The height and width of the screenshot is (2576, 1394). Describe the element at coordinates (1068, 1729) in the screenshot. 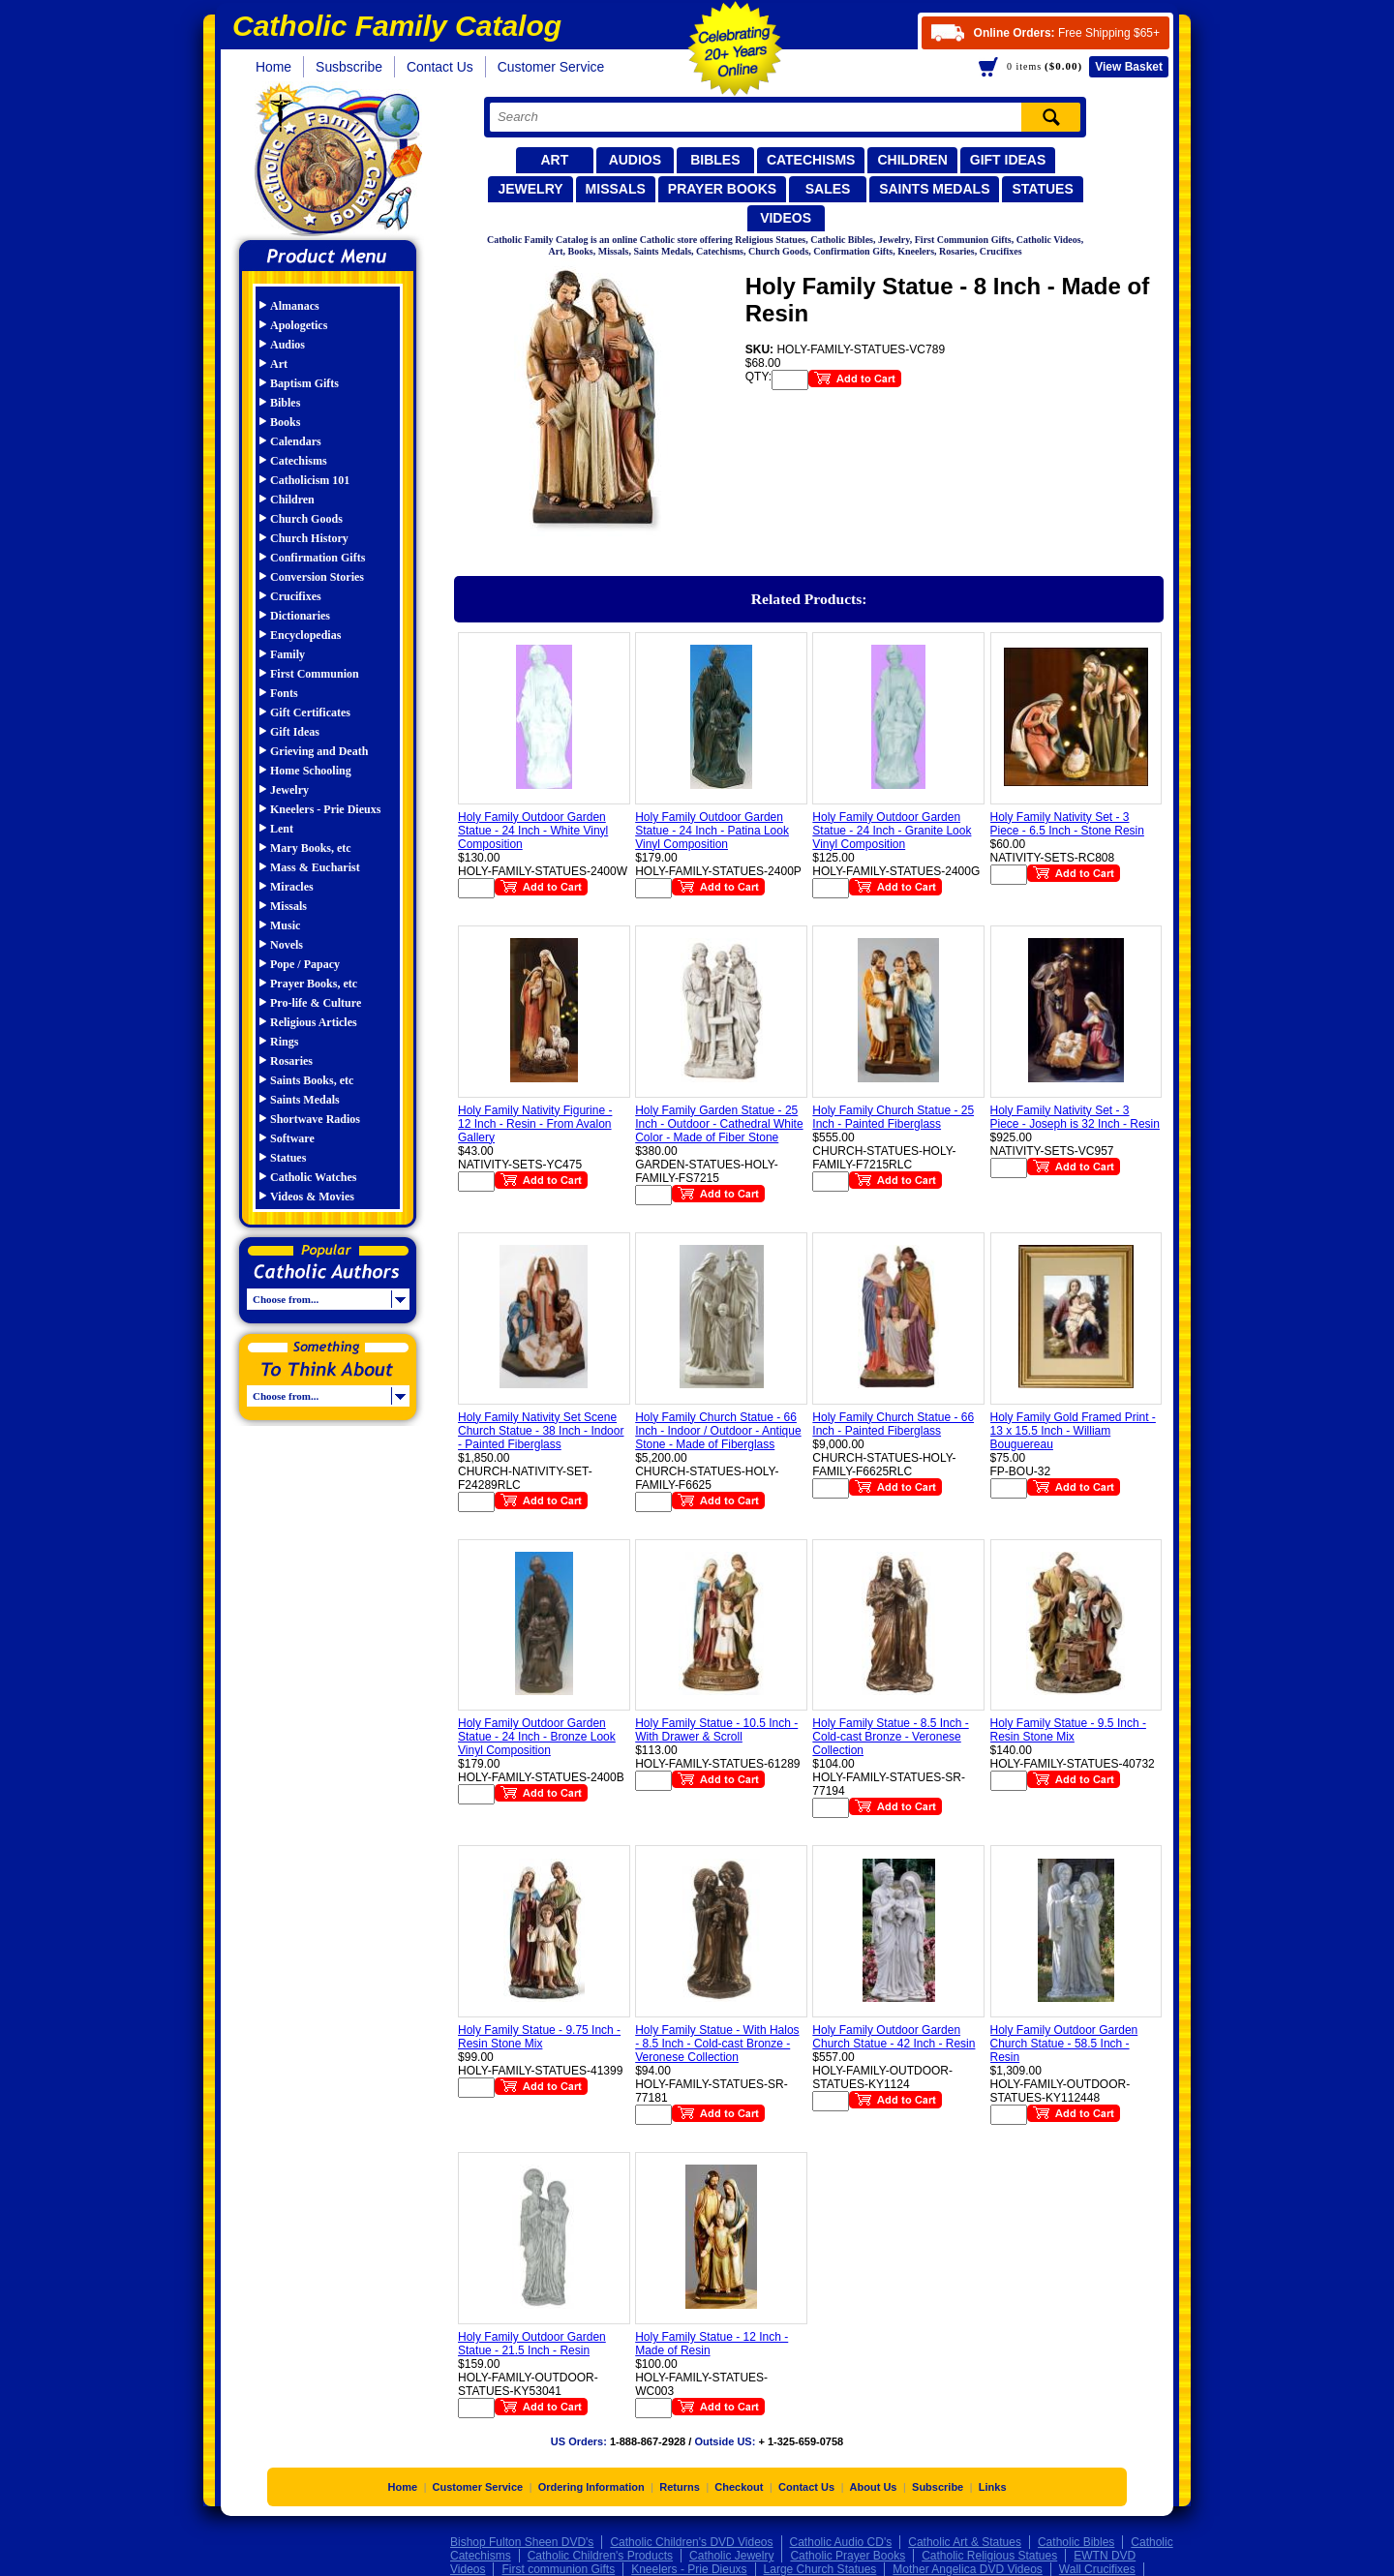

I see `Holy Family Statue - 9.5 Inch - Resin Stone Mix` at that location.